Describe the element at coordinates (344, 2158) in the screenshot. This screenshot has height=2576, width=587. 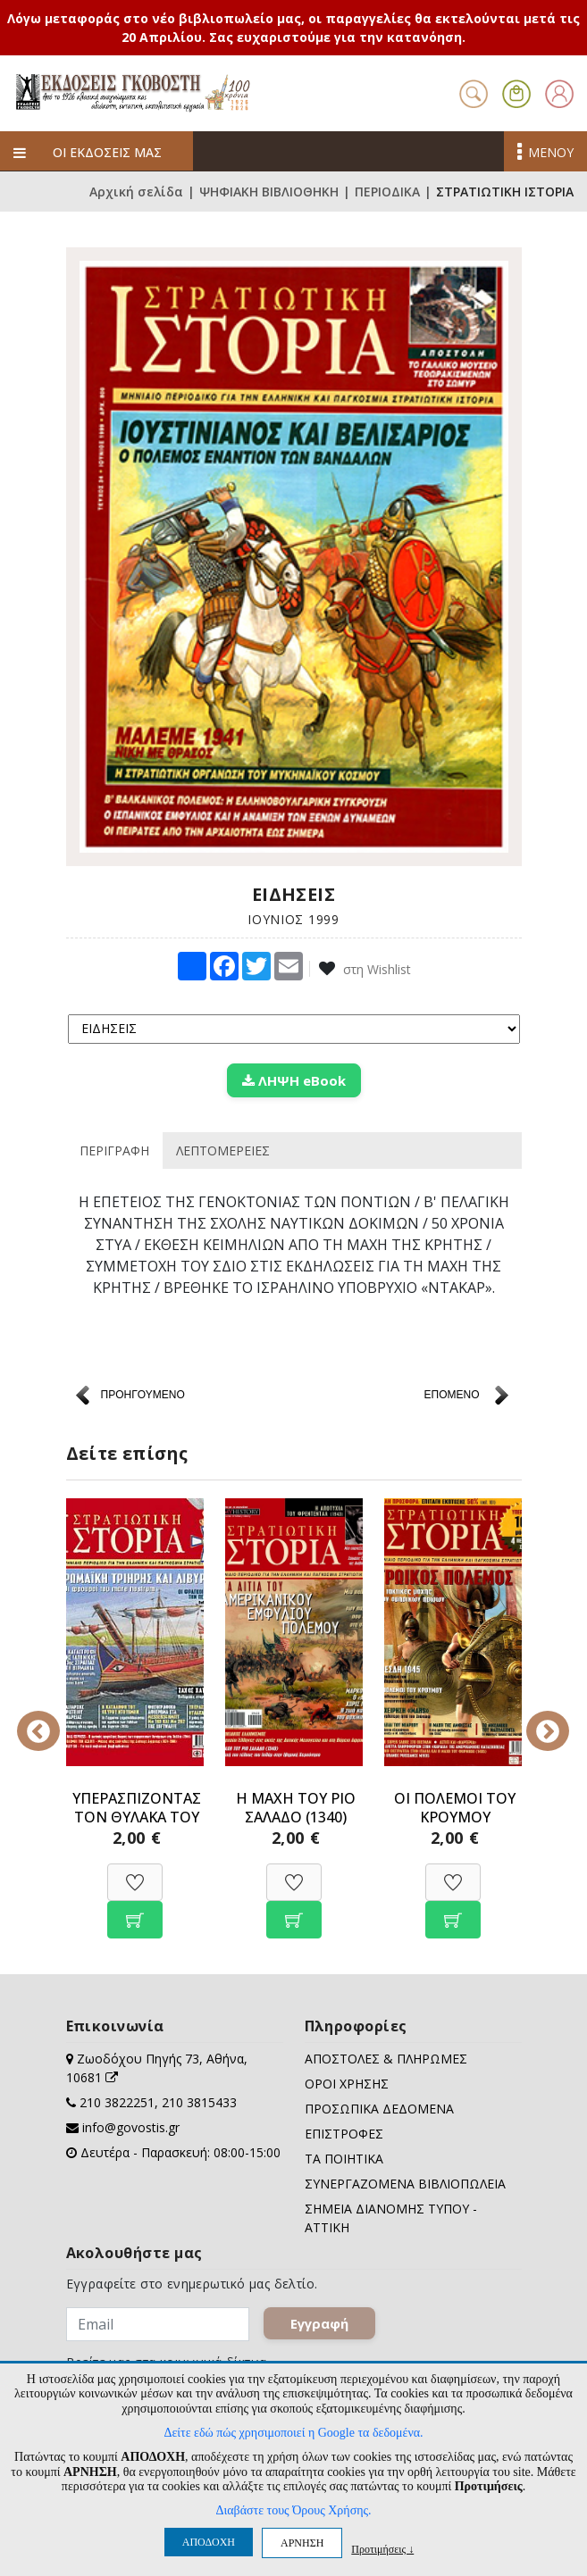
I see `ΤΑ ΠΟΙΗΤΙΚΑ` at that location.